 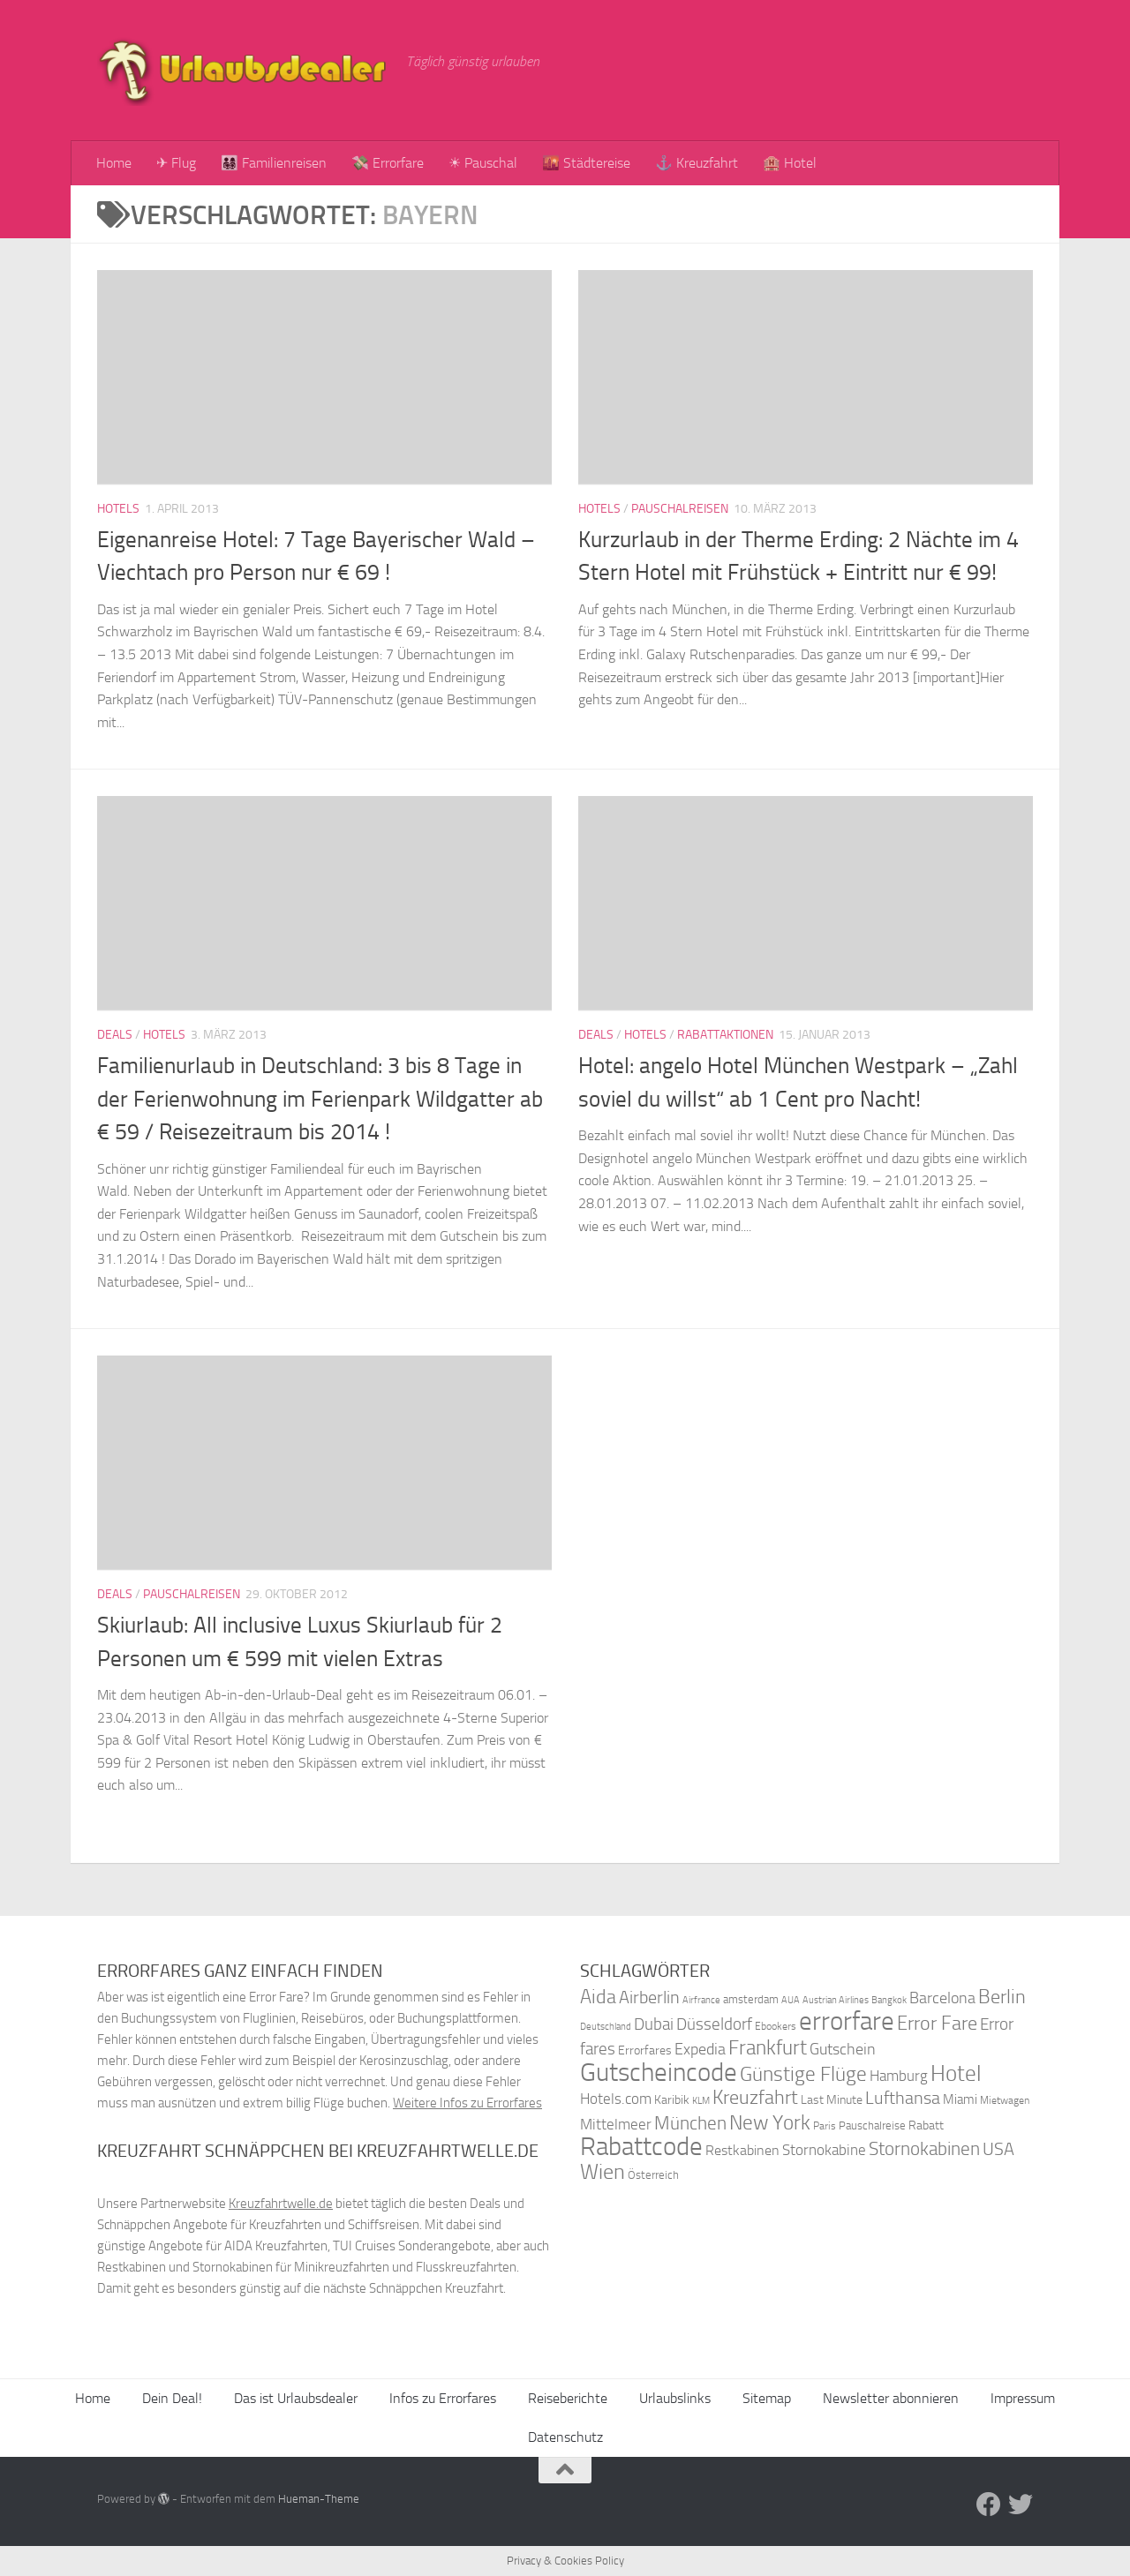 What do you see at coordinates (891, 2398) in the screenshot?
I see `Newsletter abonnieren` at bounding box center [891, 2398].